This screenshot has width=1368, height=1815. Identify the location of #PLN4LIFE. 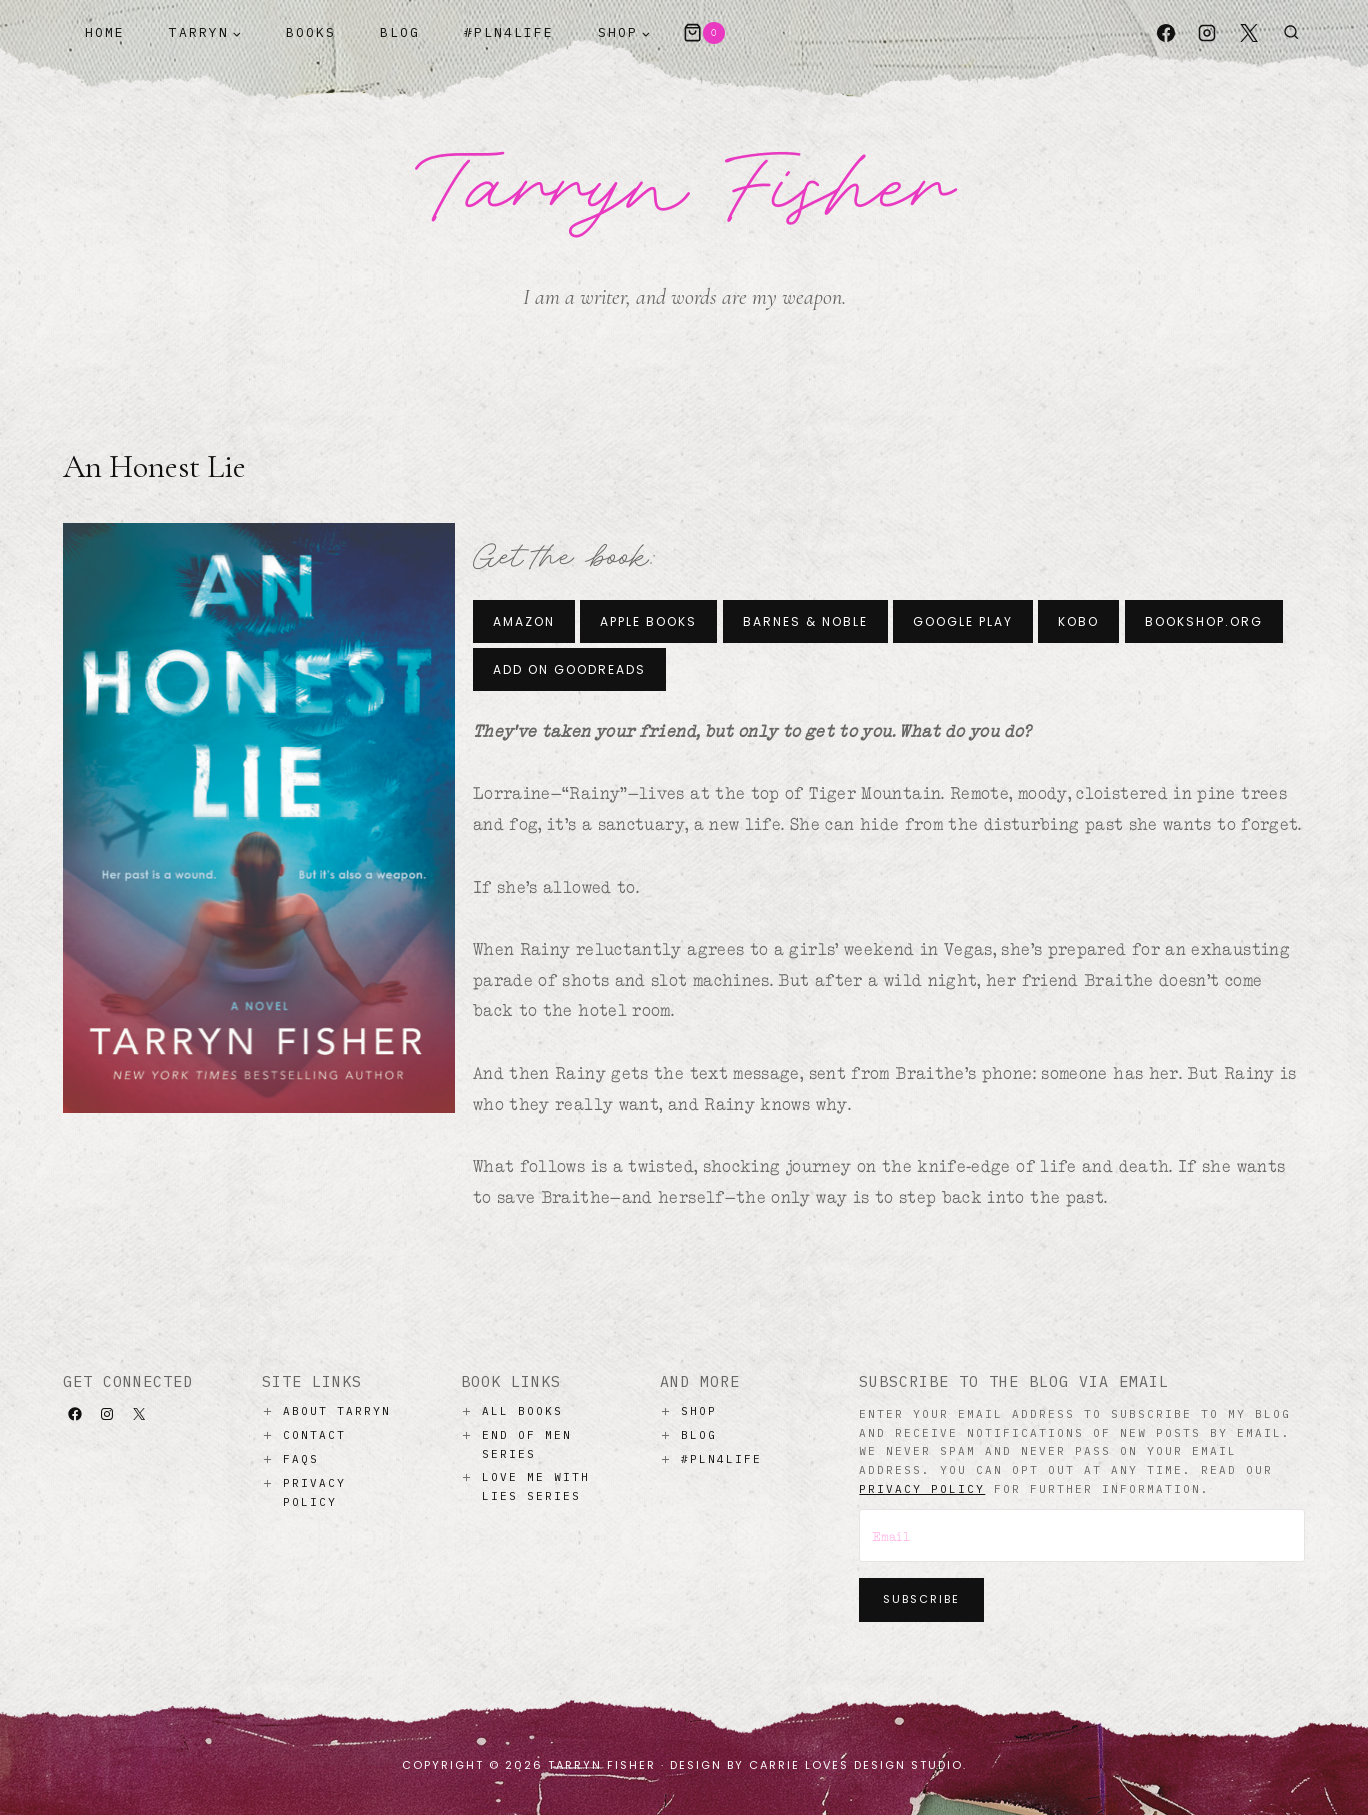
(721, 1459).